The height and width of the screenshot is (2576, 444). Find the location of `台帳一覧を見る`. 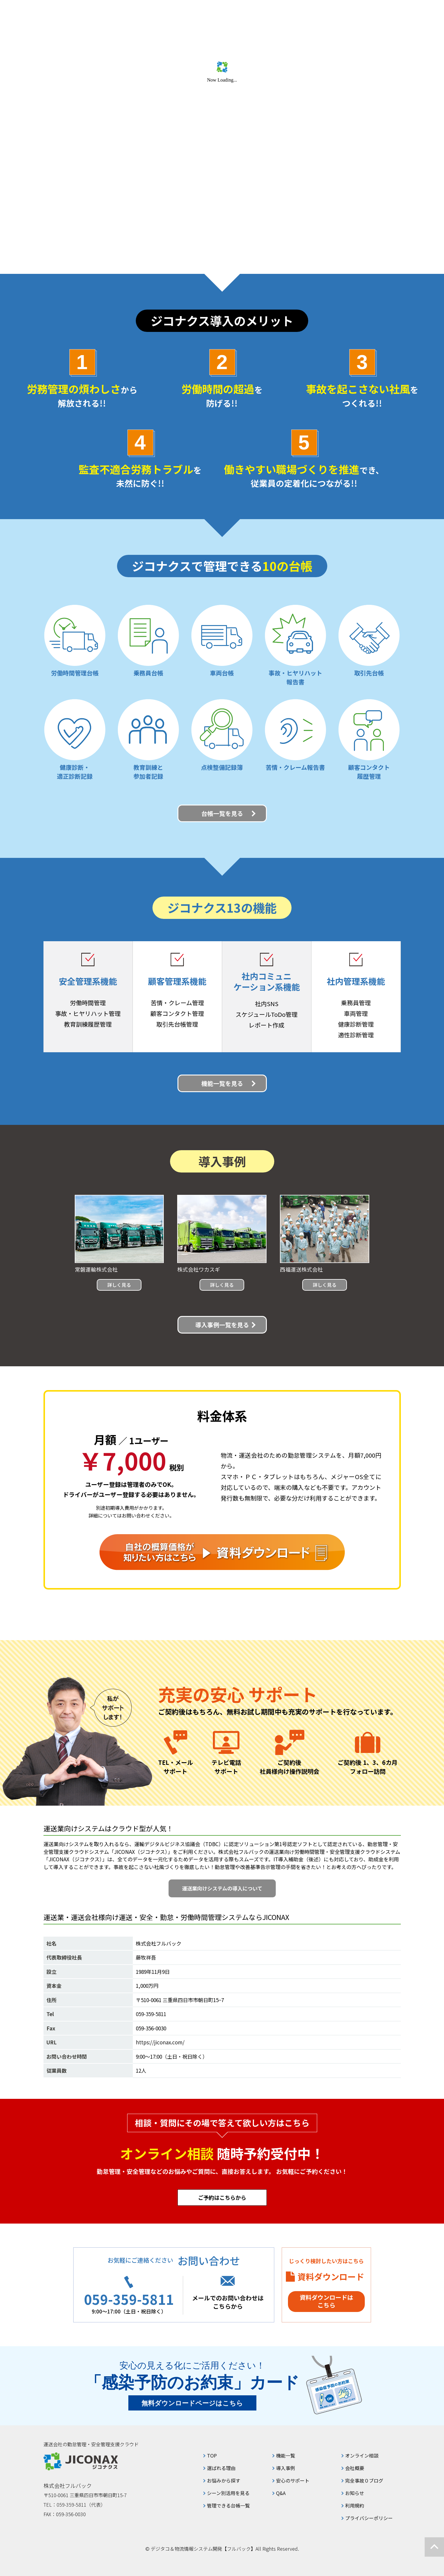

台帳一覧を見る is located at coordinates (222, 813).